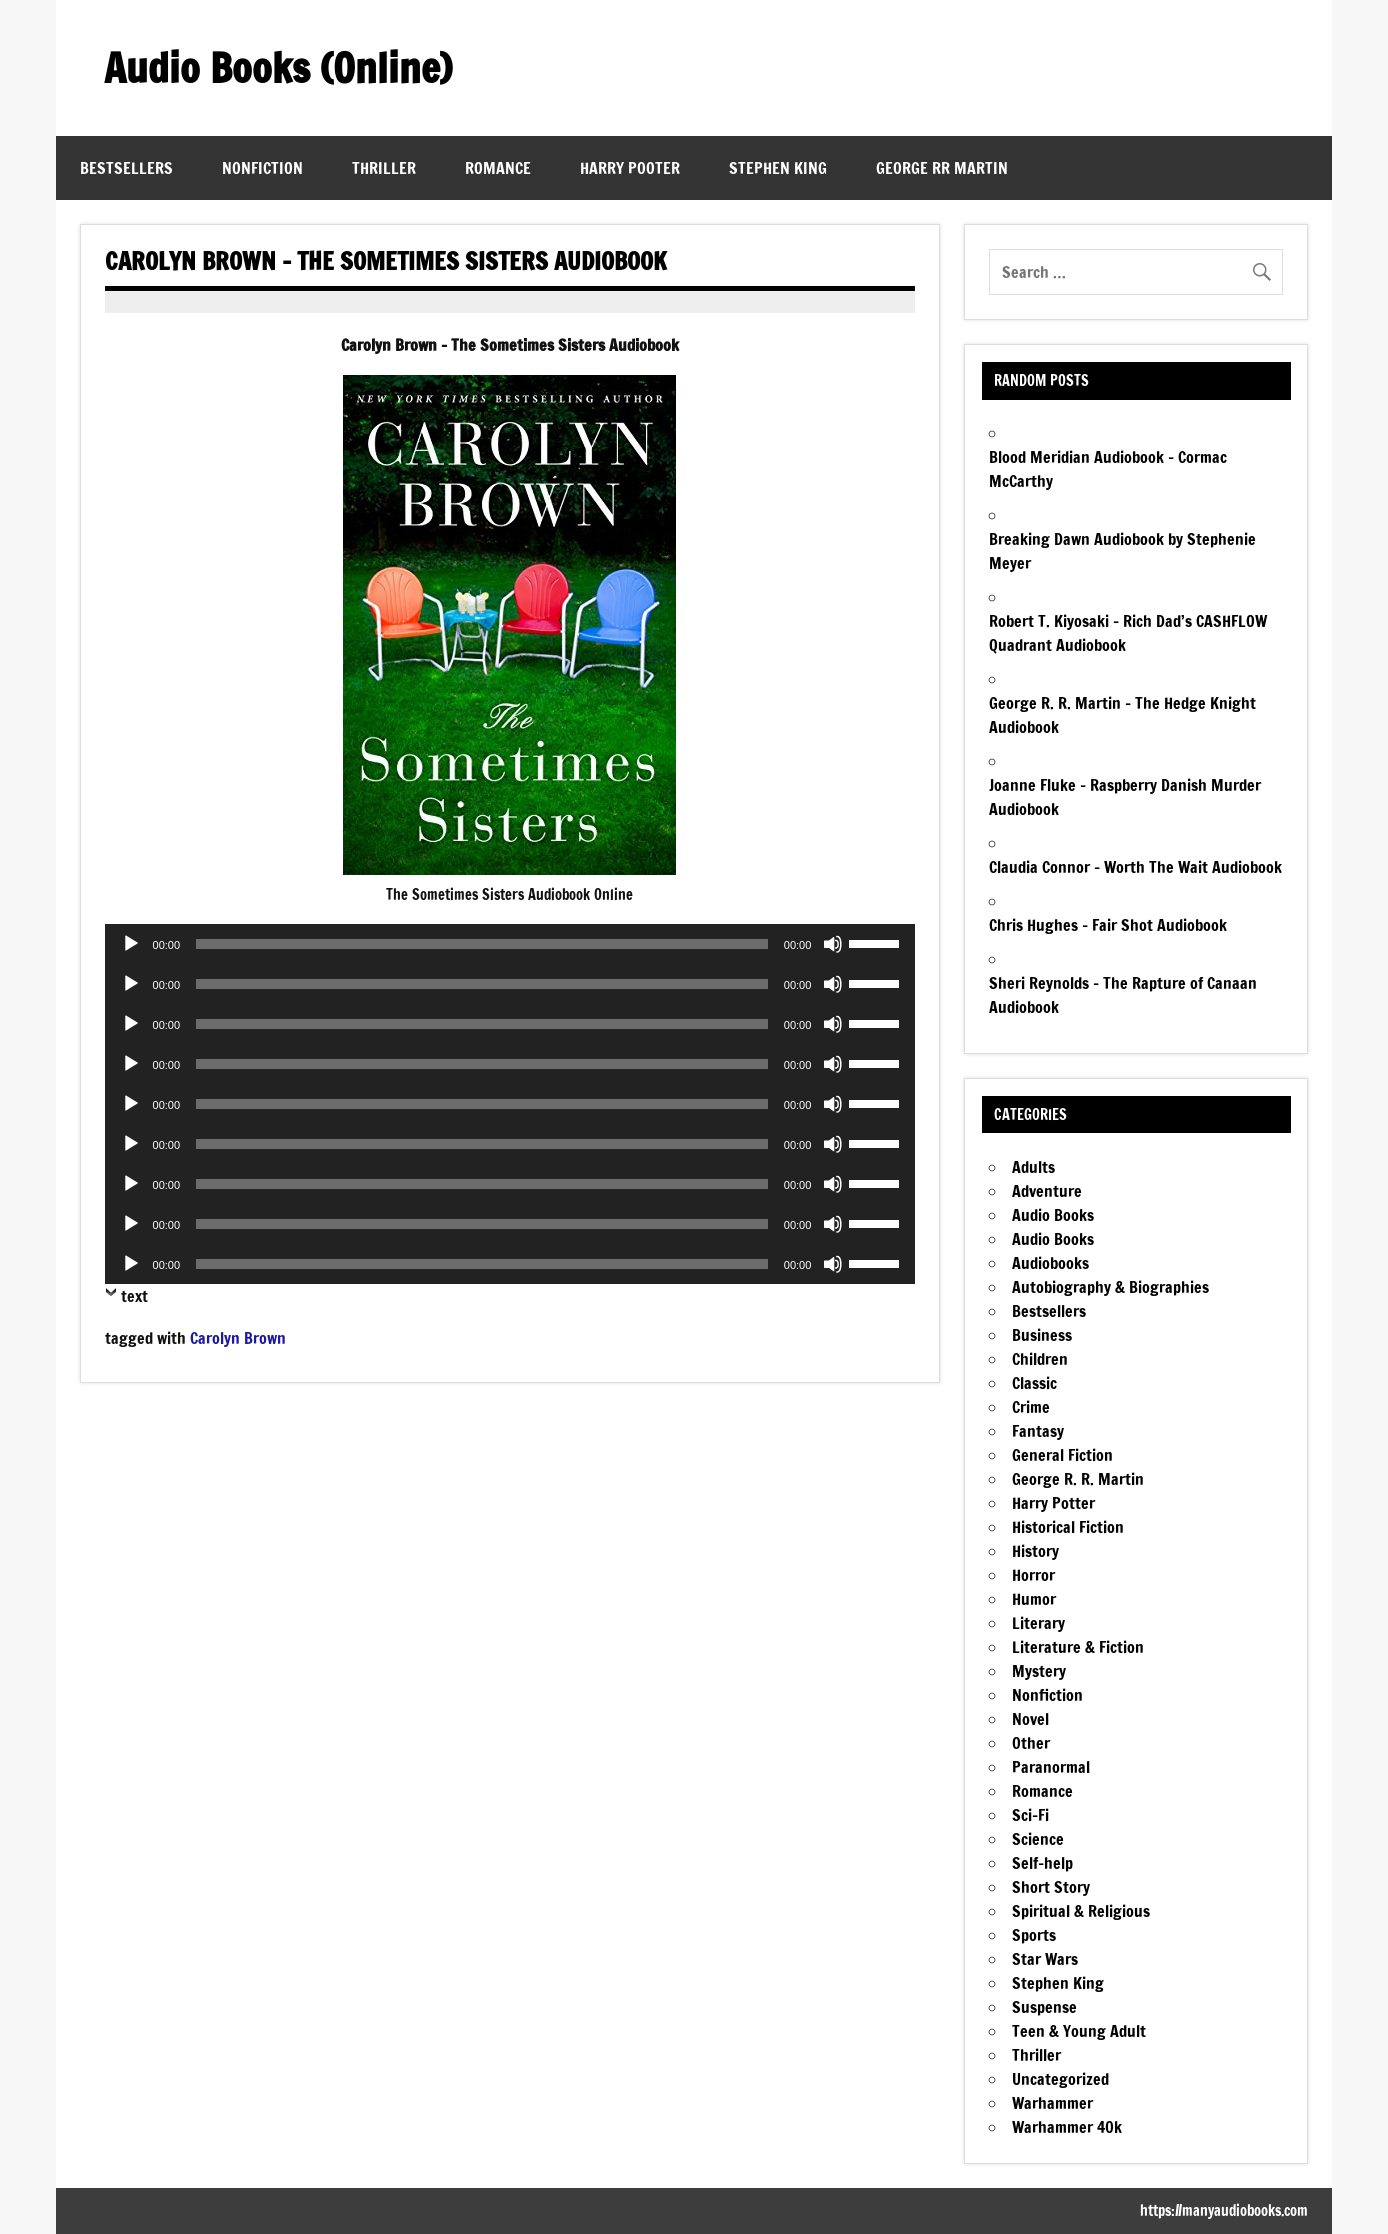 Image resolution: width=1388 pixels, height=2234 pixels. What do you see at coordinates (498, 168) in the screenshot?
I see `Romance` at bounding box center [498, 168].